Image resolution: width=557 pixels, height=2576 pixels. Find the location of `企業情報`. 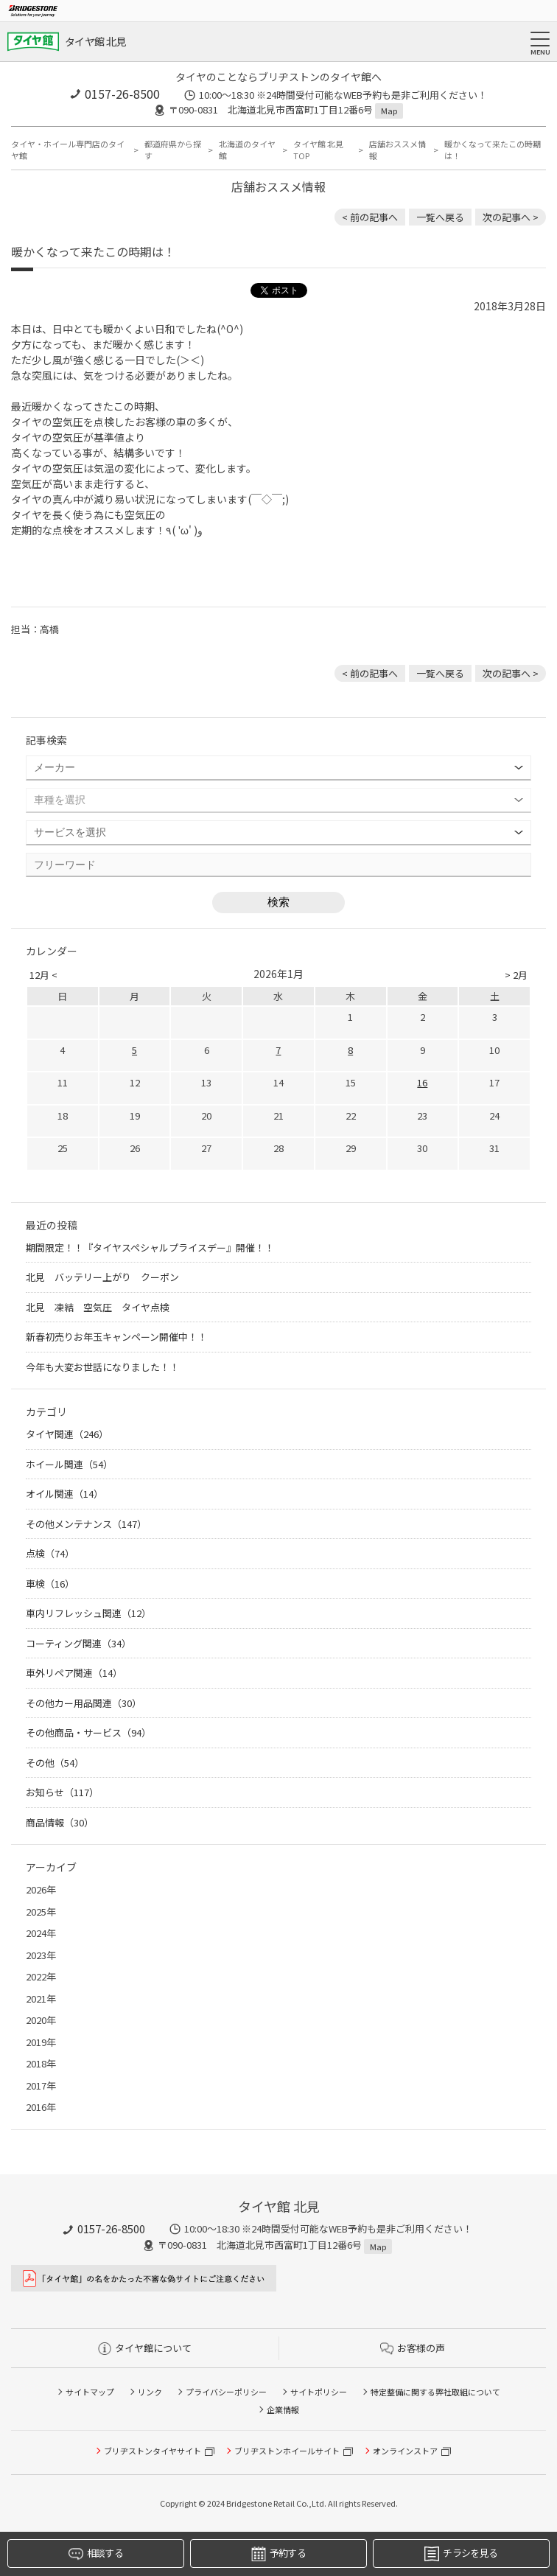

企業情報 is located at coordinates (283, 2409).